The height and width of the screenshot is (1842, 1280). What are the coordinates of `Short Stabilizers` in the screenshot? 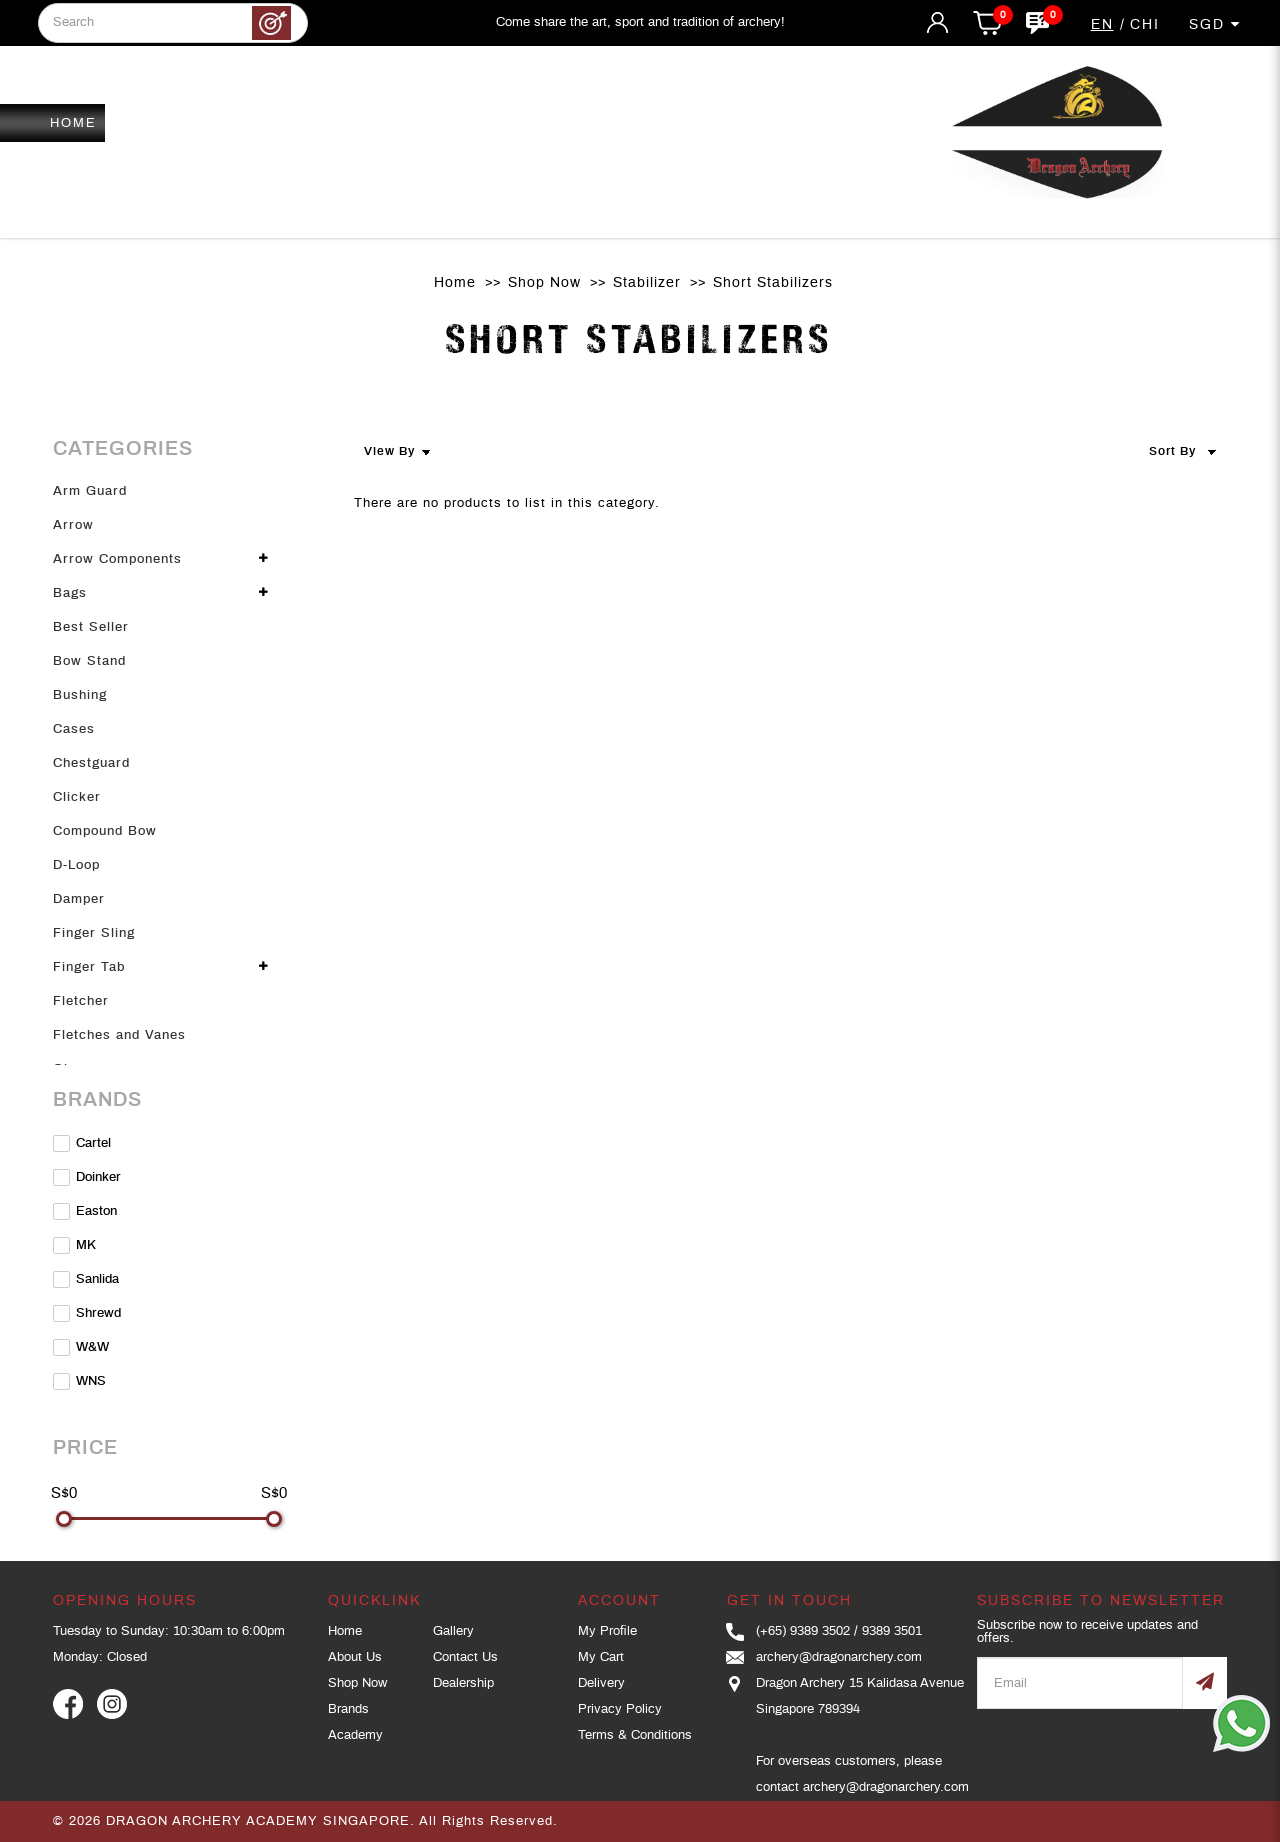 It's located at (773, 283).